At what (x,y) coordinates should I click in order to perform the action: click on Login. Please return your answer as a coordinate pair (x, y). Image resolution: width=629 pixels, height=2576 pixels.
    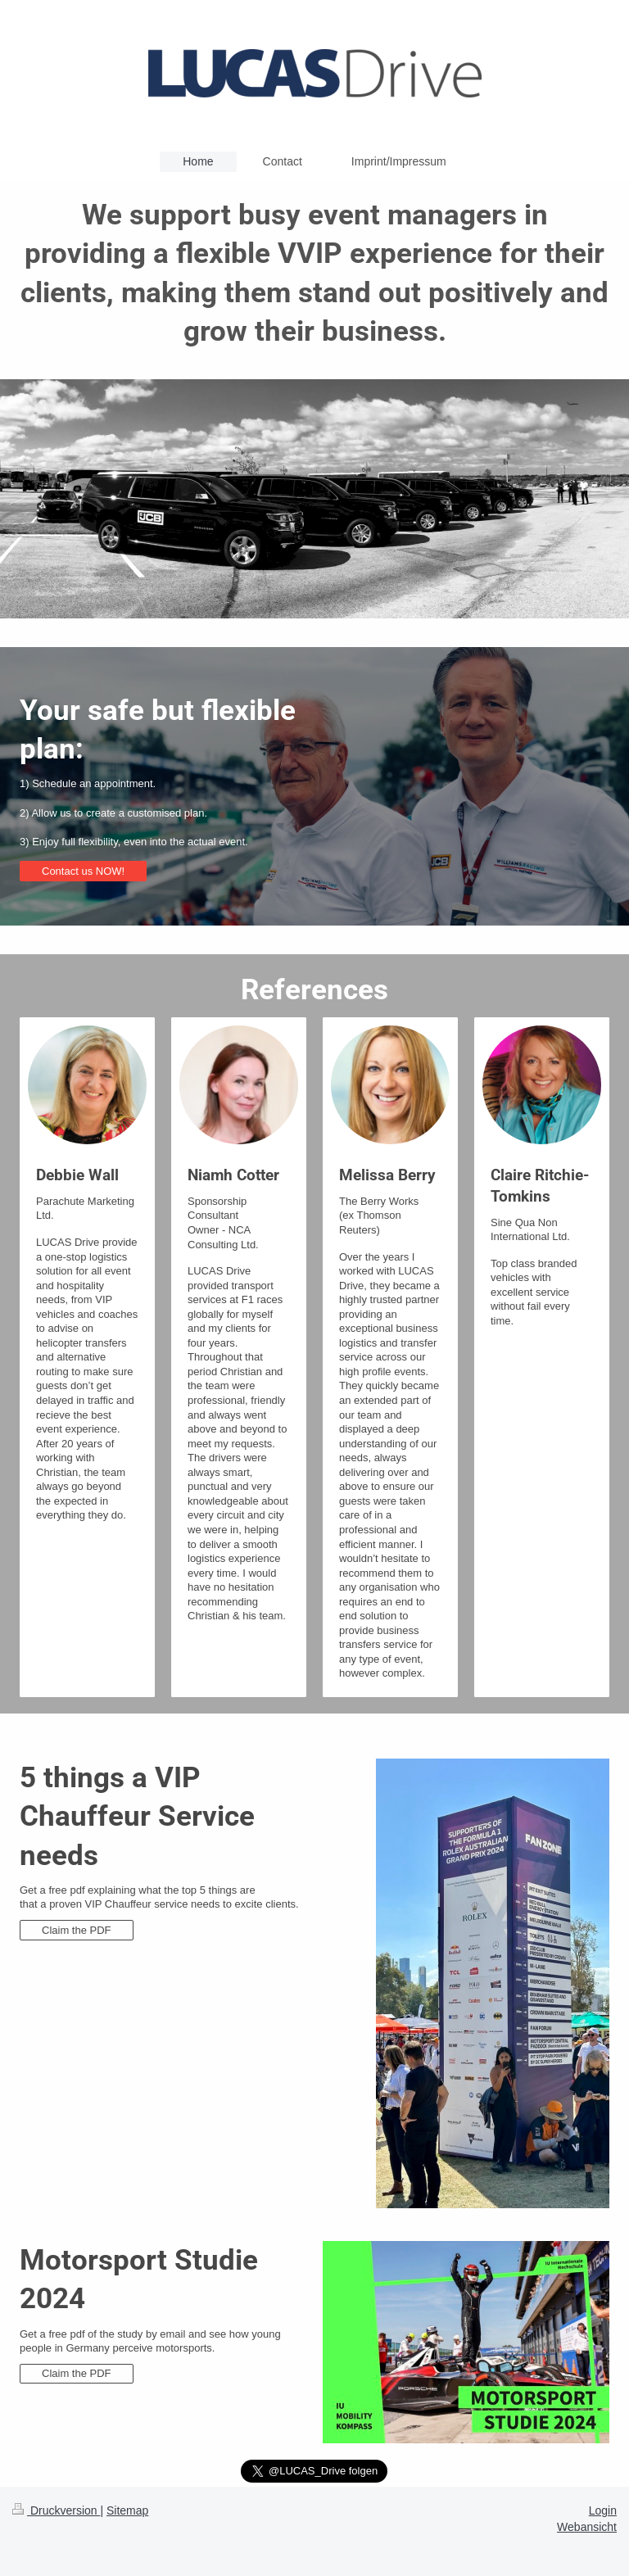
    Looking at the image, I should click on (603, 2510).